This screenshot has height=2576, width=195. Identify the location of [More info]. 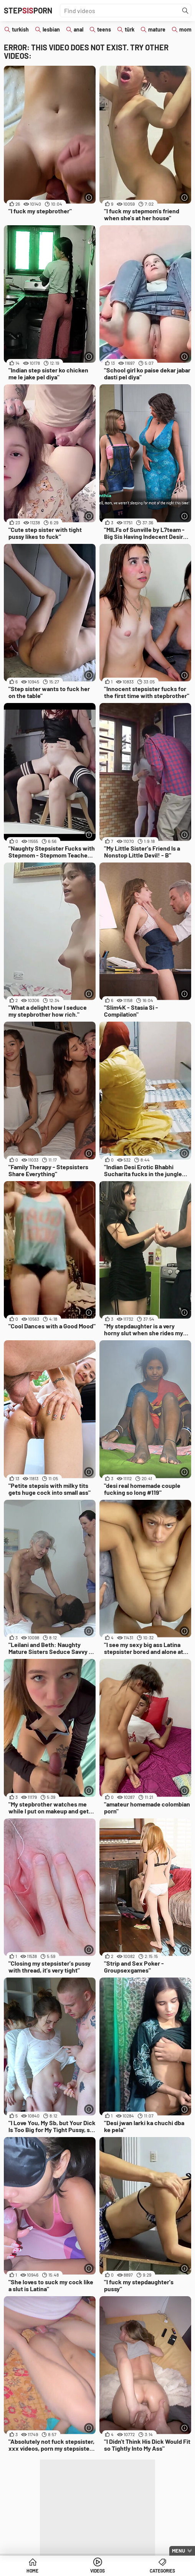
(89, 197).